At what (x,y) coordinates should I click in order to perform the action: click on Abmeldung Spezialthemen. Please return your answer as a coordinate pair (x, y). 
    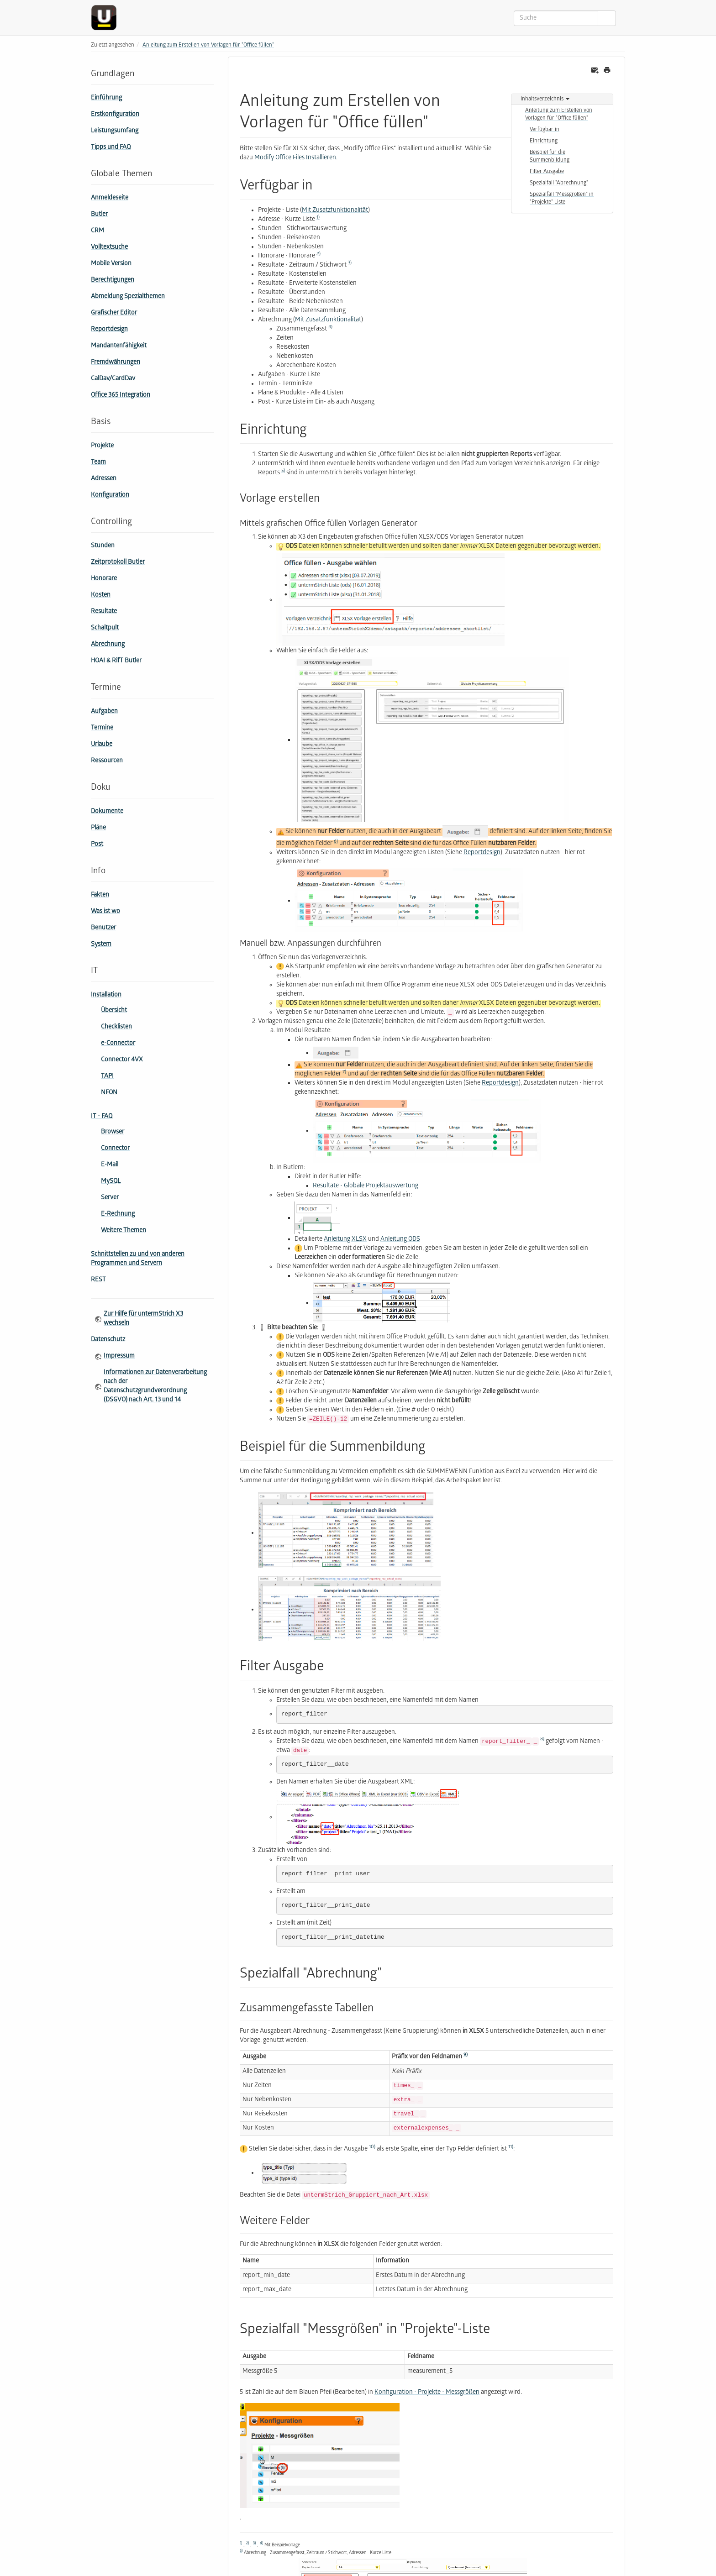
    Looking at the image, I should click on (128, 297).